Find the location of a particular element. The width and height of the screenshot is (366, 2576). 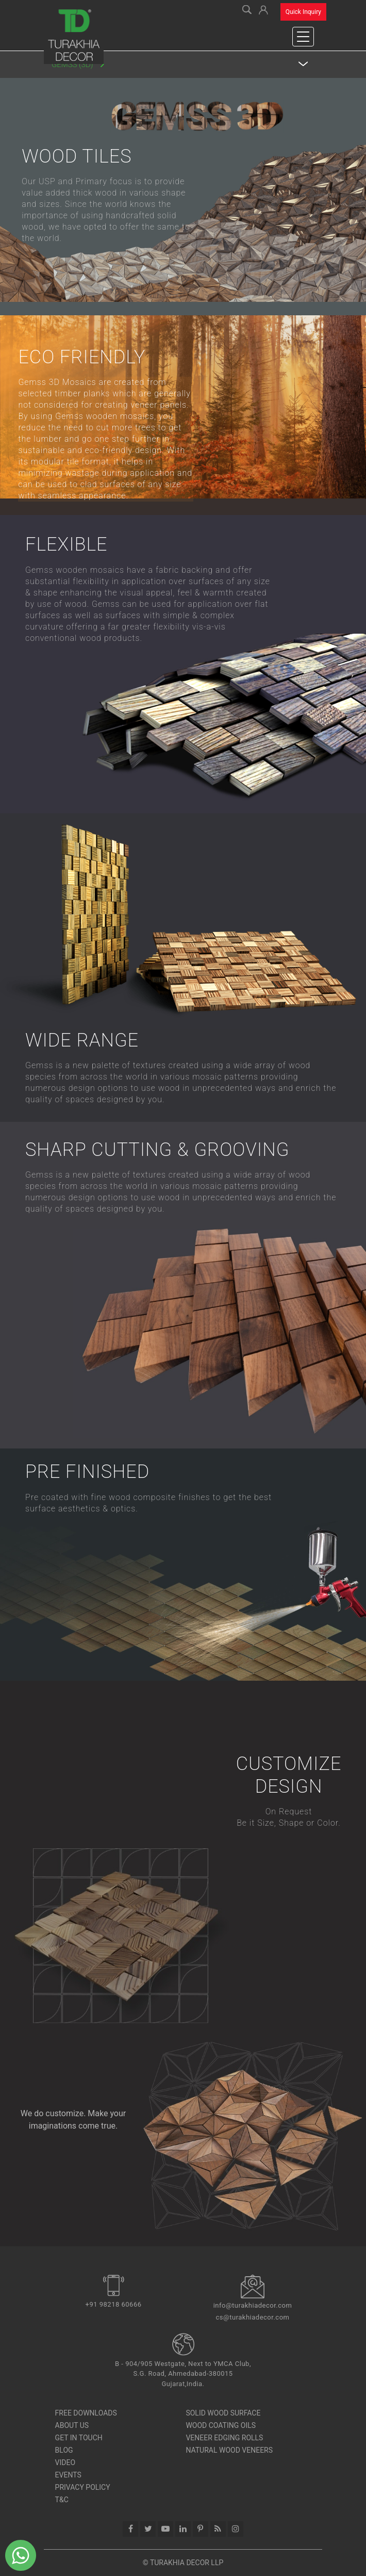

Video is located at coordinates (65, 2462).